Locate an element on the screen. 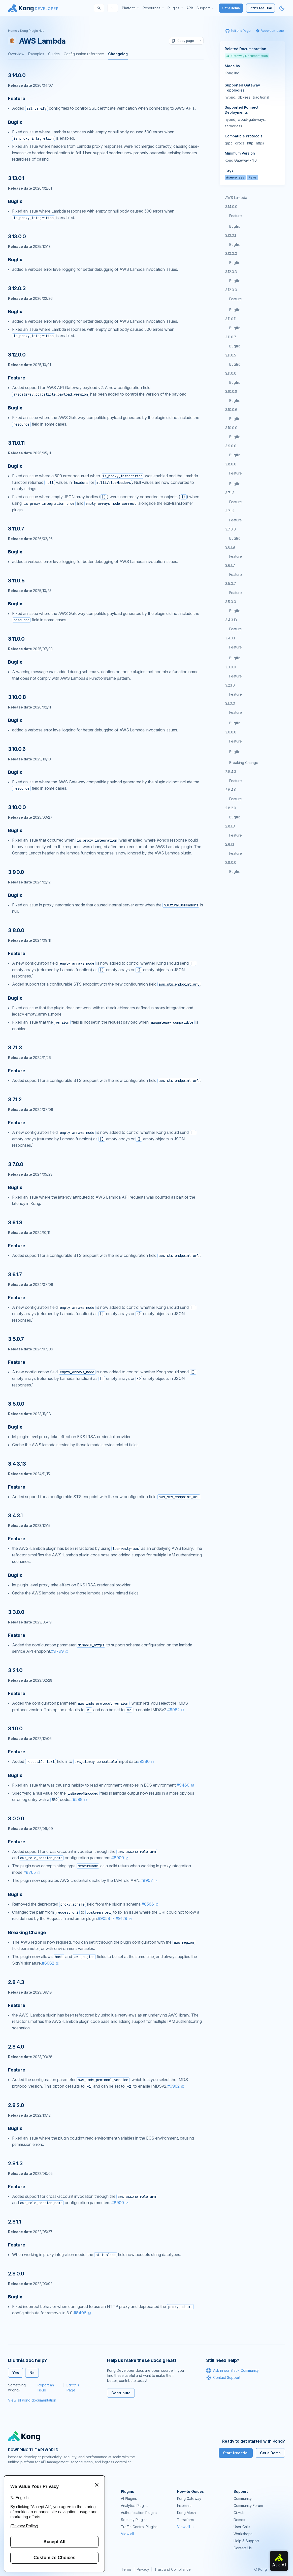  #aws is located at coordinates (253, 177).